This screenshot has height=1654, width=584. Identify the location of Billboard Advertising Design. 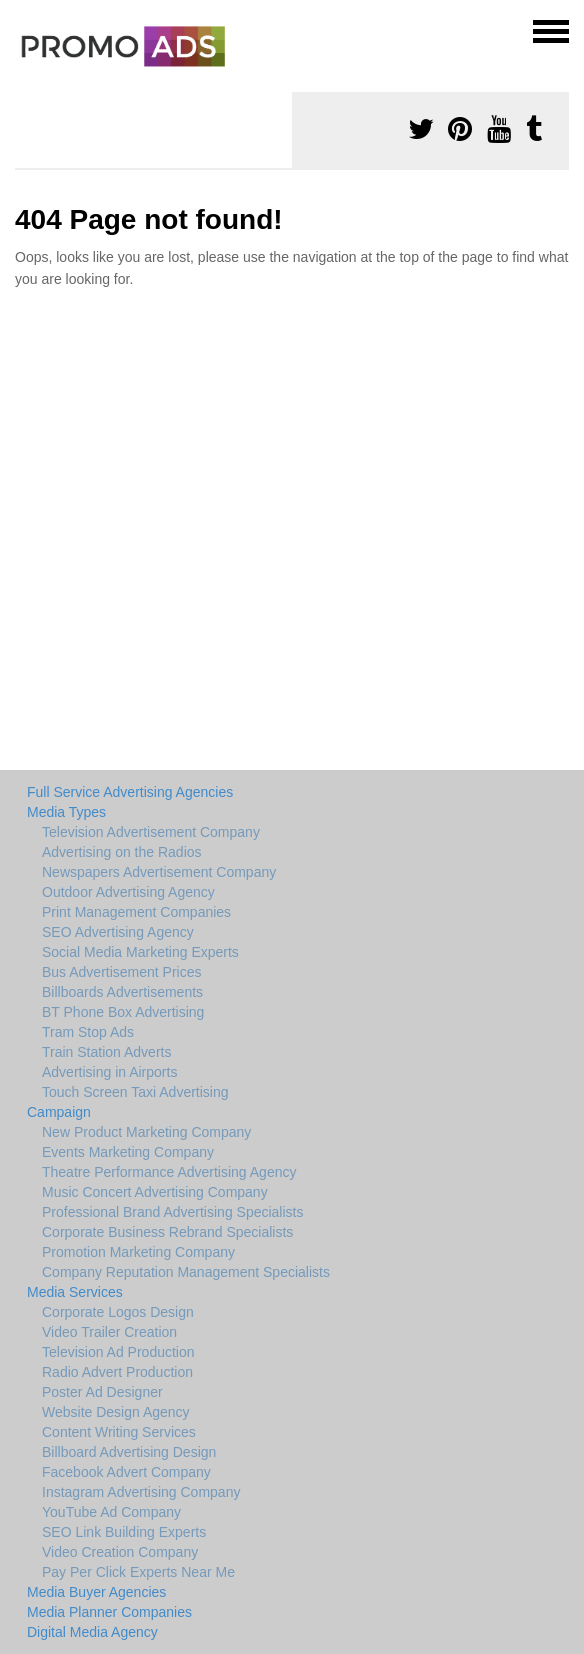
(129, 1452).